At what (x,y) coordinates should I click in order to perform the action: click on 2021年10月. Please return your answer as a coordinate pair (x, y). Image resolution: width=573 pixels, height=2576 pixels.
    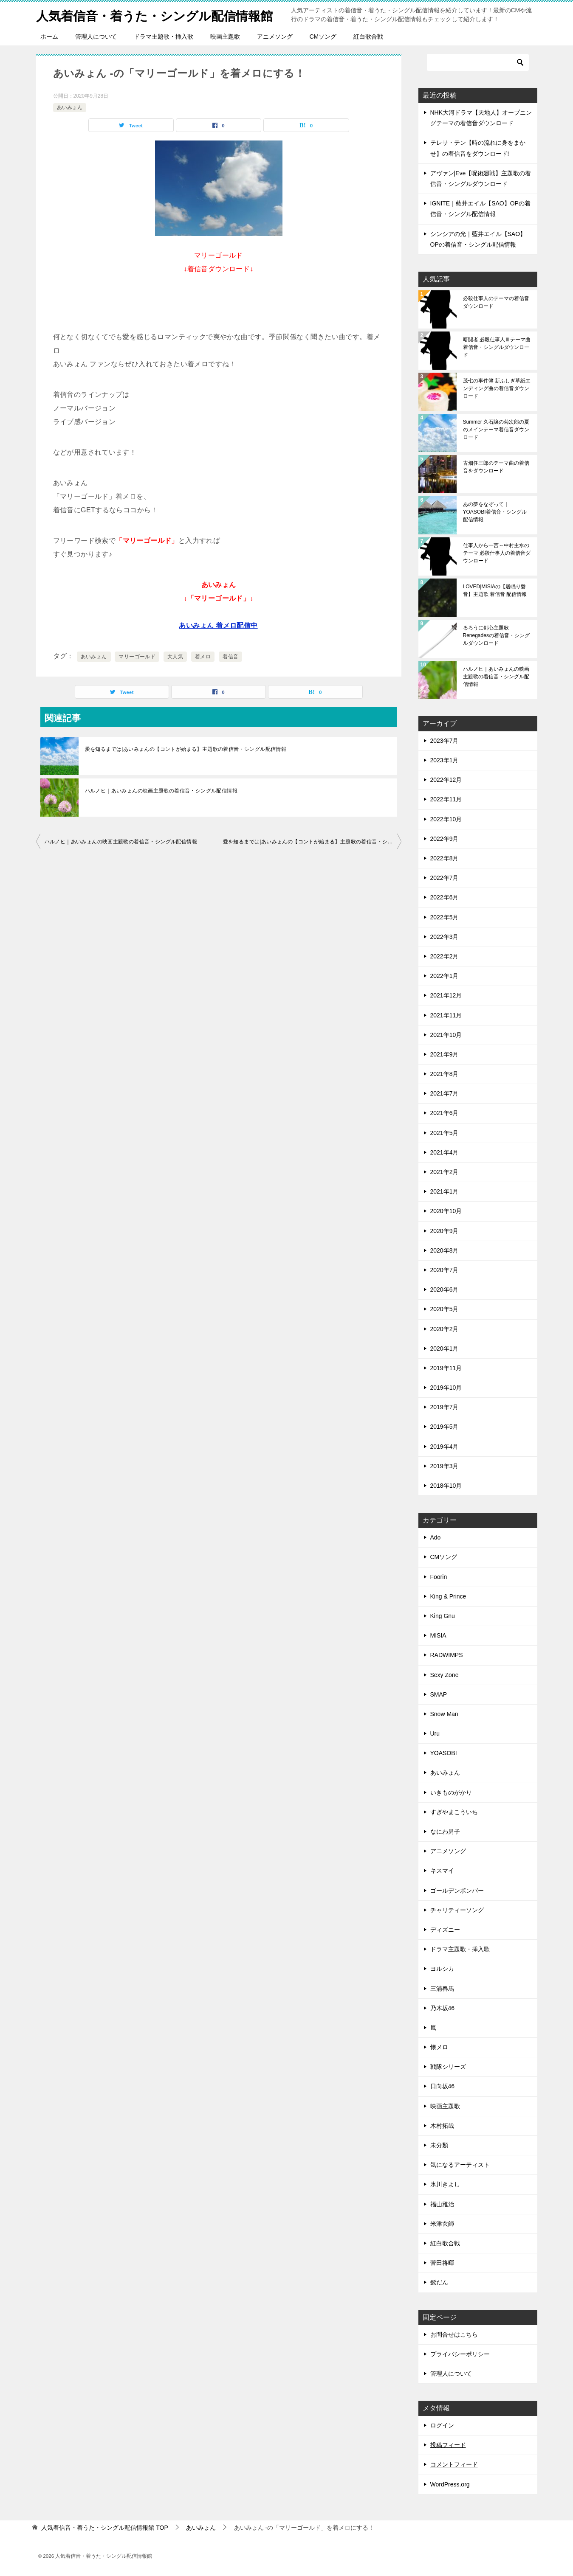
    Looking at the image, I should click on (446, 1034).